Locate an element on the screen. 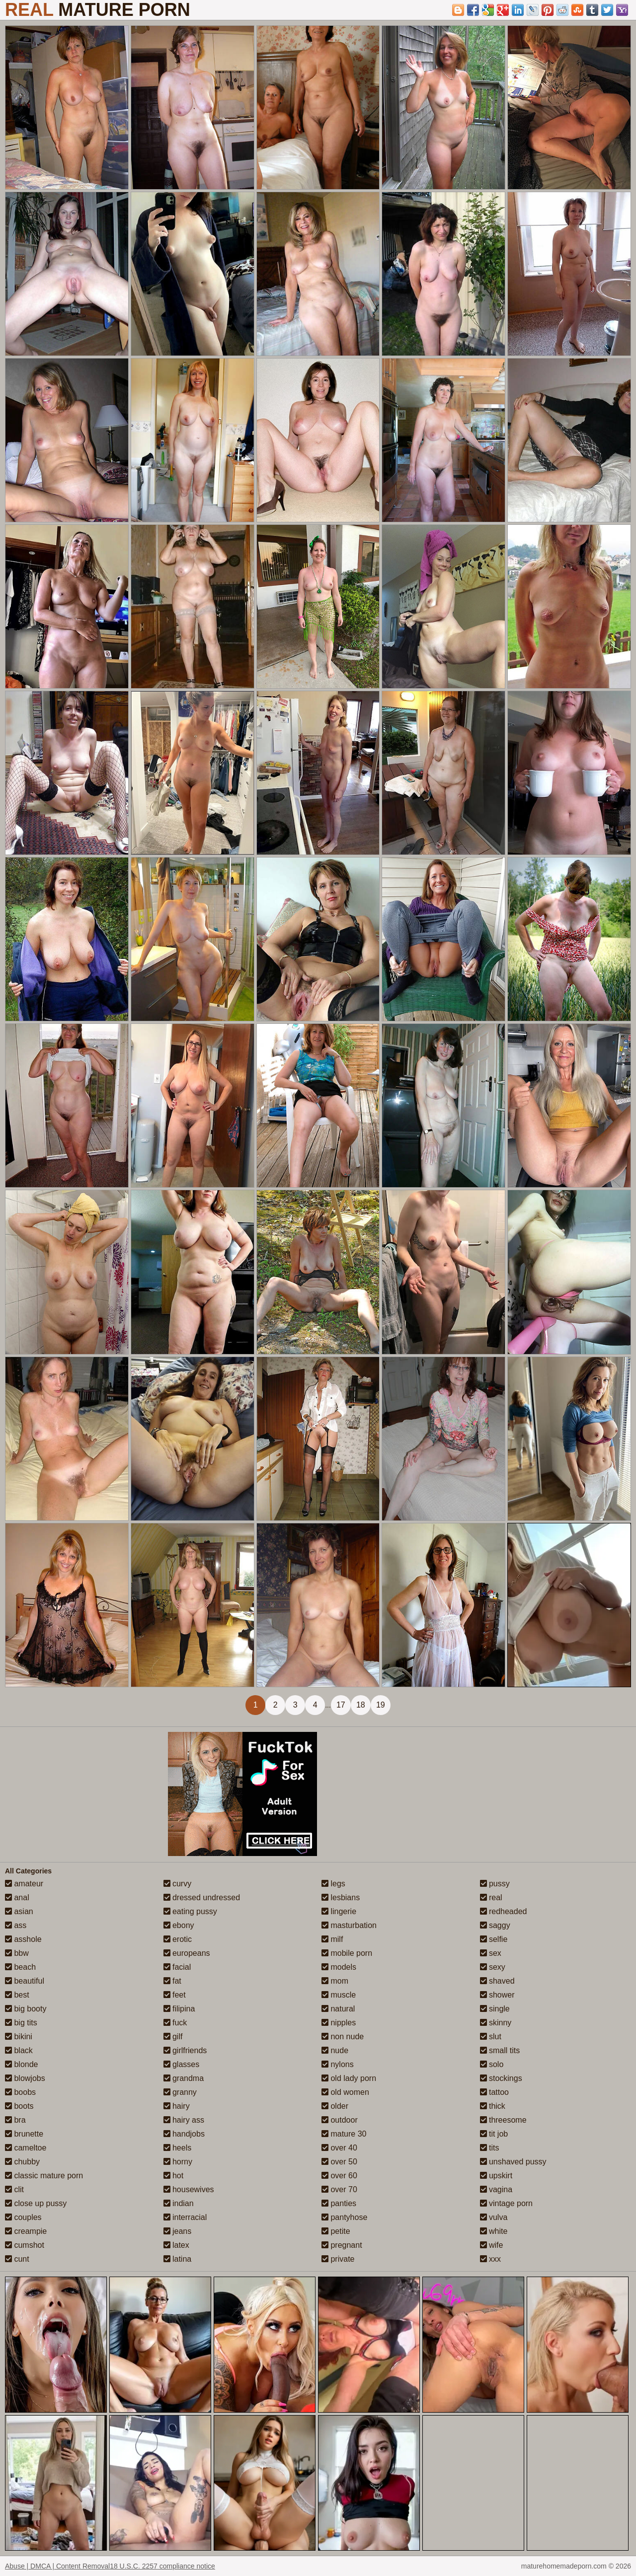  over 50 is located at coordinates (339, 2161).